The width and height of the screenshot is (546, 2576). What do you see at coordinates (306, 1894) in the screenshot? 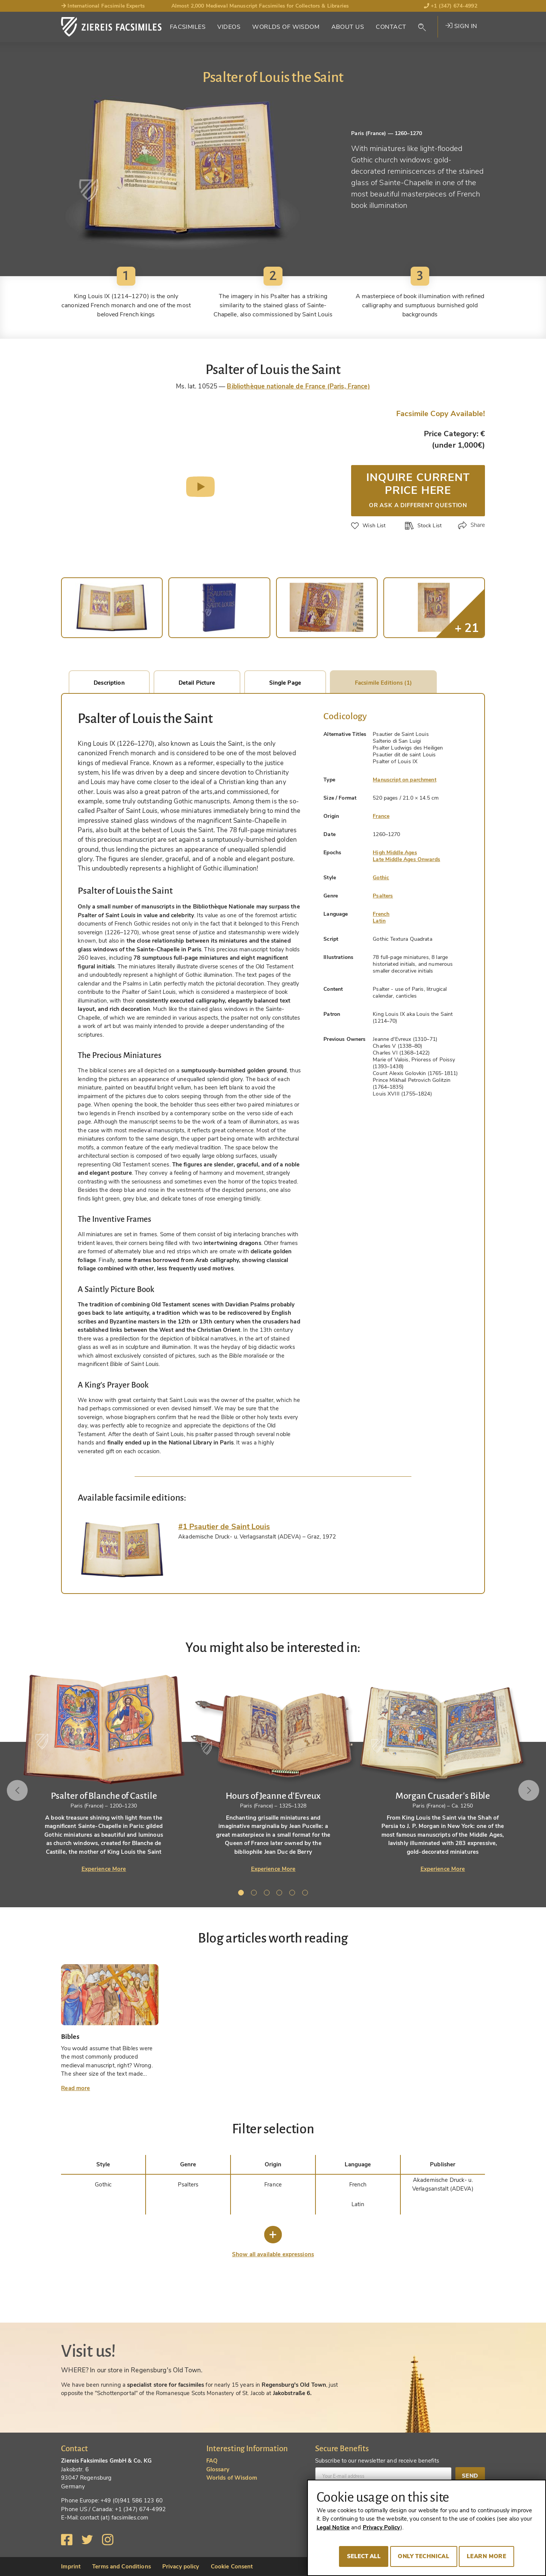
I see `6 [tab]` at bounding box center [306, 1894].